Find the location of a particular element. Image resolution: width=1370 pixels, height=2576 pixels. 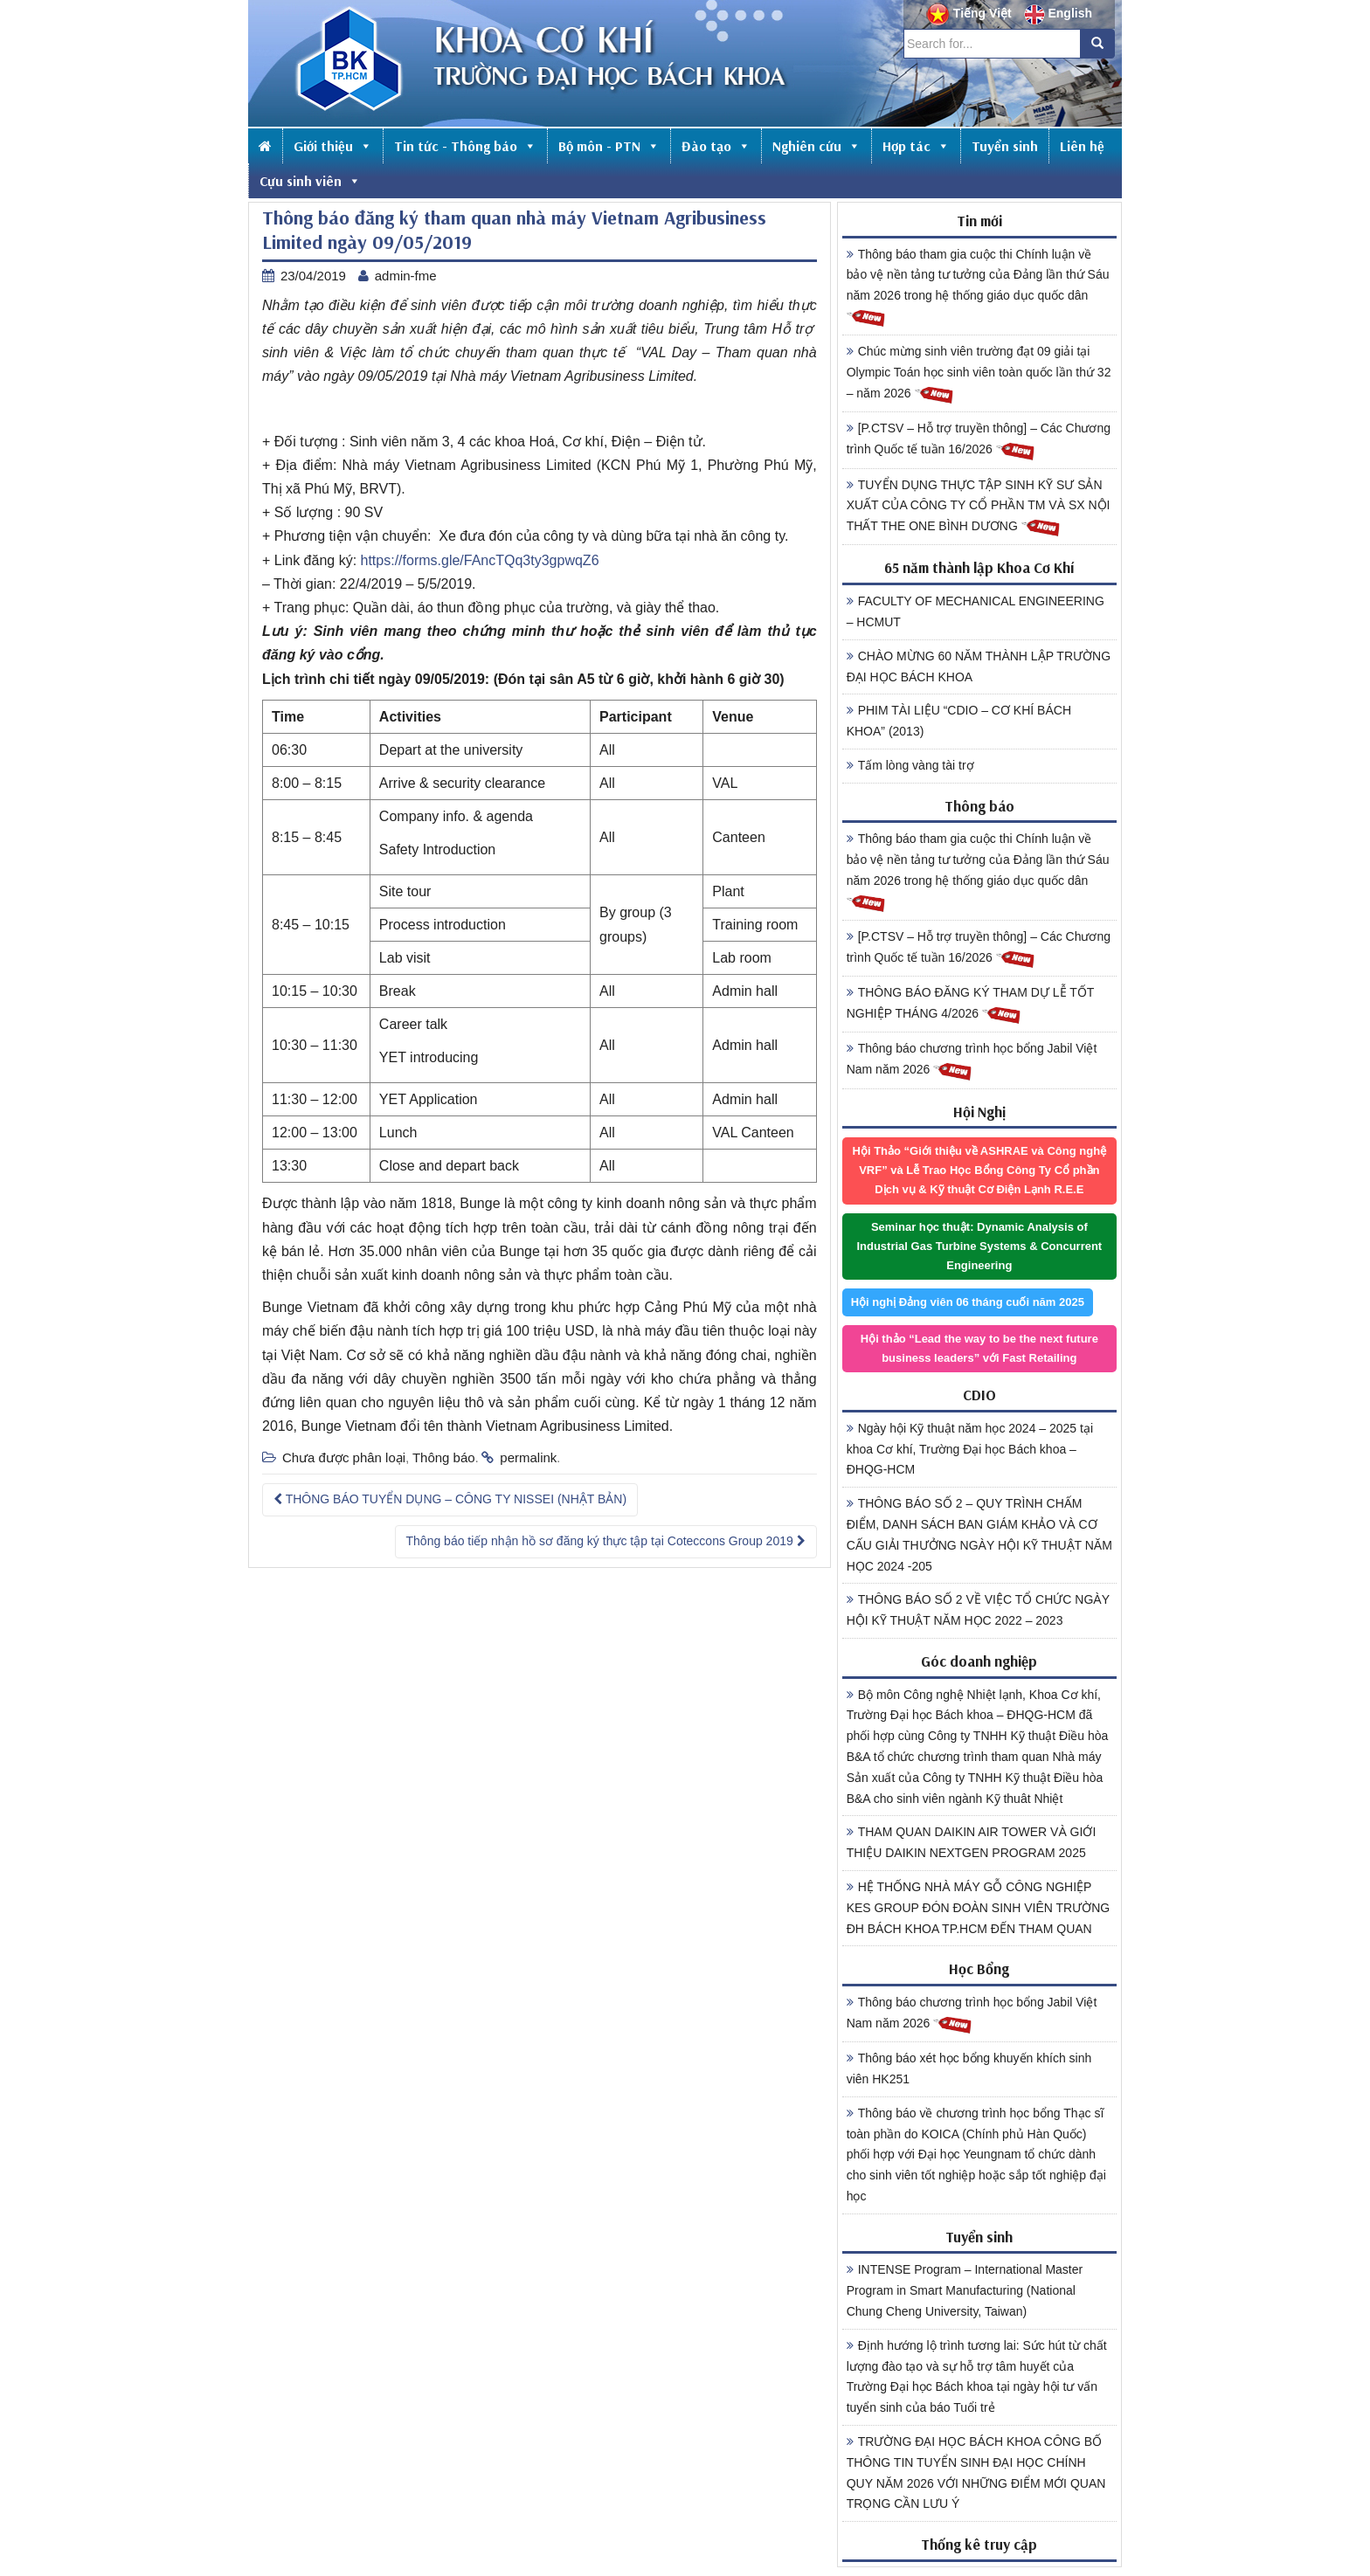

Nghiên cứu is located at coordinates (816, 146).